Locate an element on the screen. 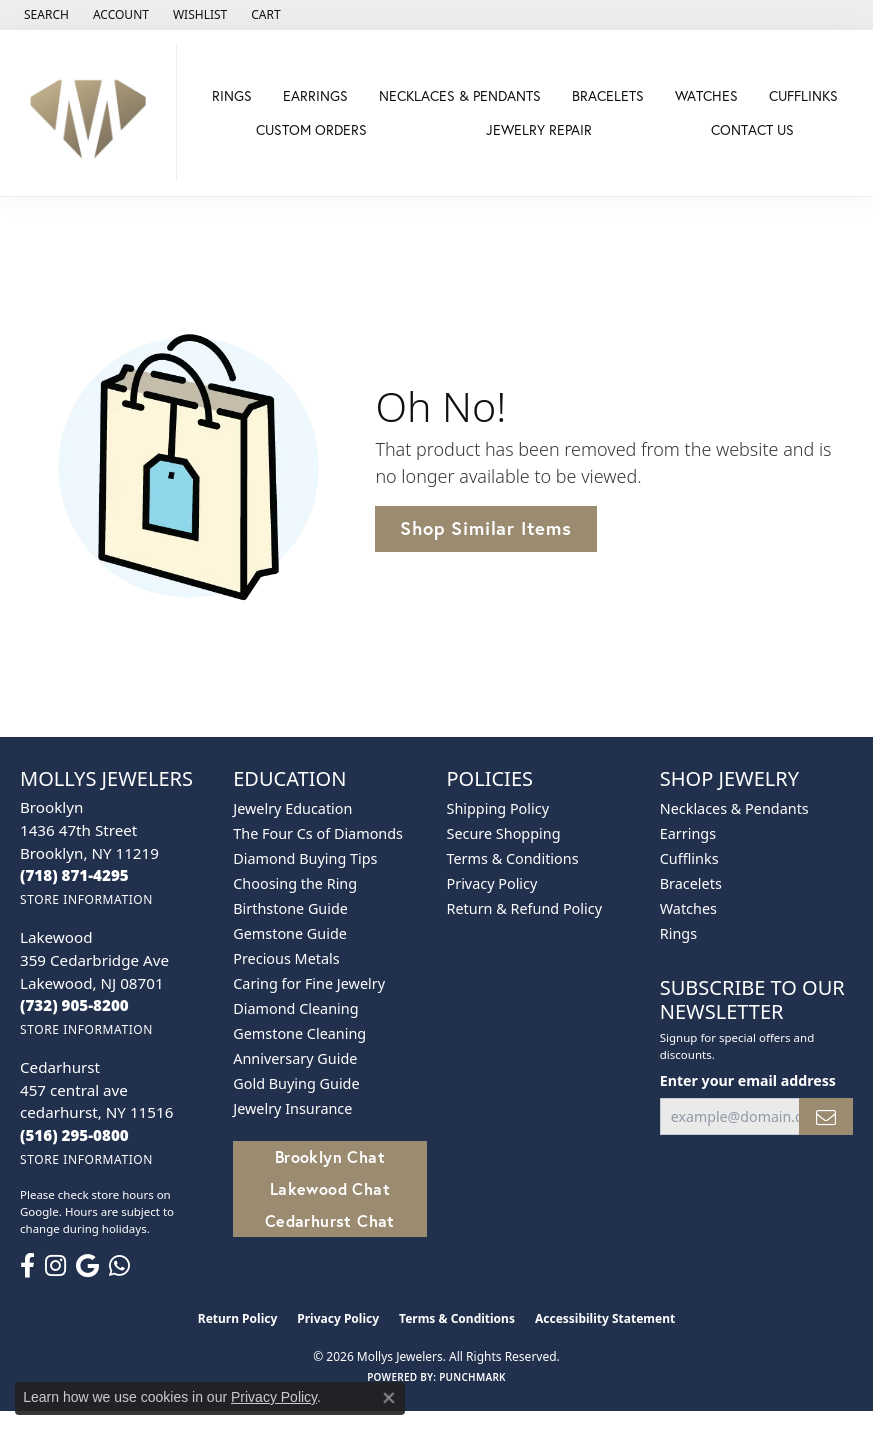 The height and width of the screenshot is (1430, 873). Diamond Cleaning [menuitem] is located at coordinates (295, 1008).